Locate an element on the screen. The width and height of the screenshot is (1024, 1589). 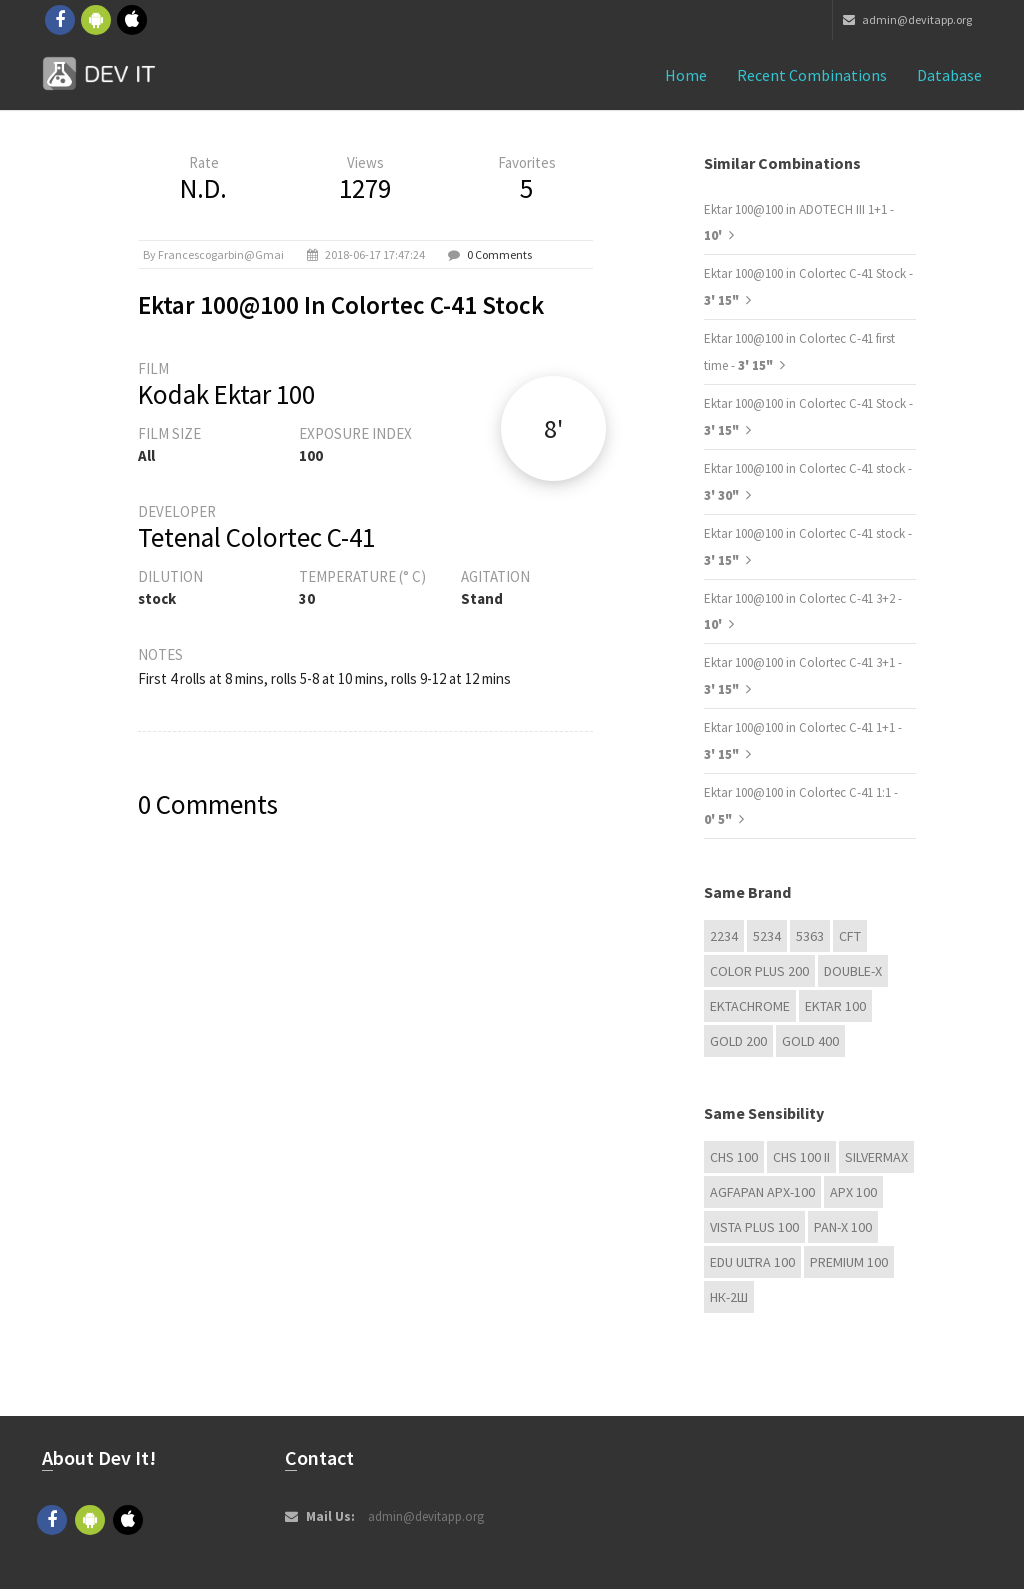
CFT is located at coordinates (850, 936).